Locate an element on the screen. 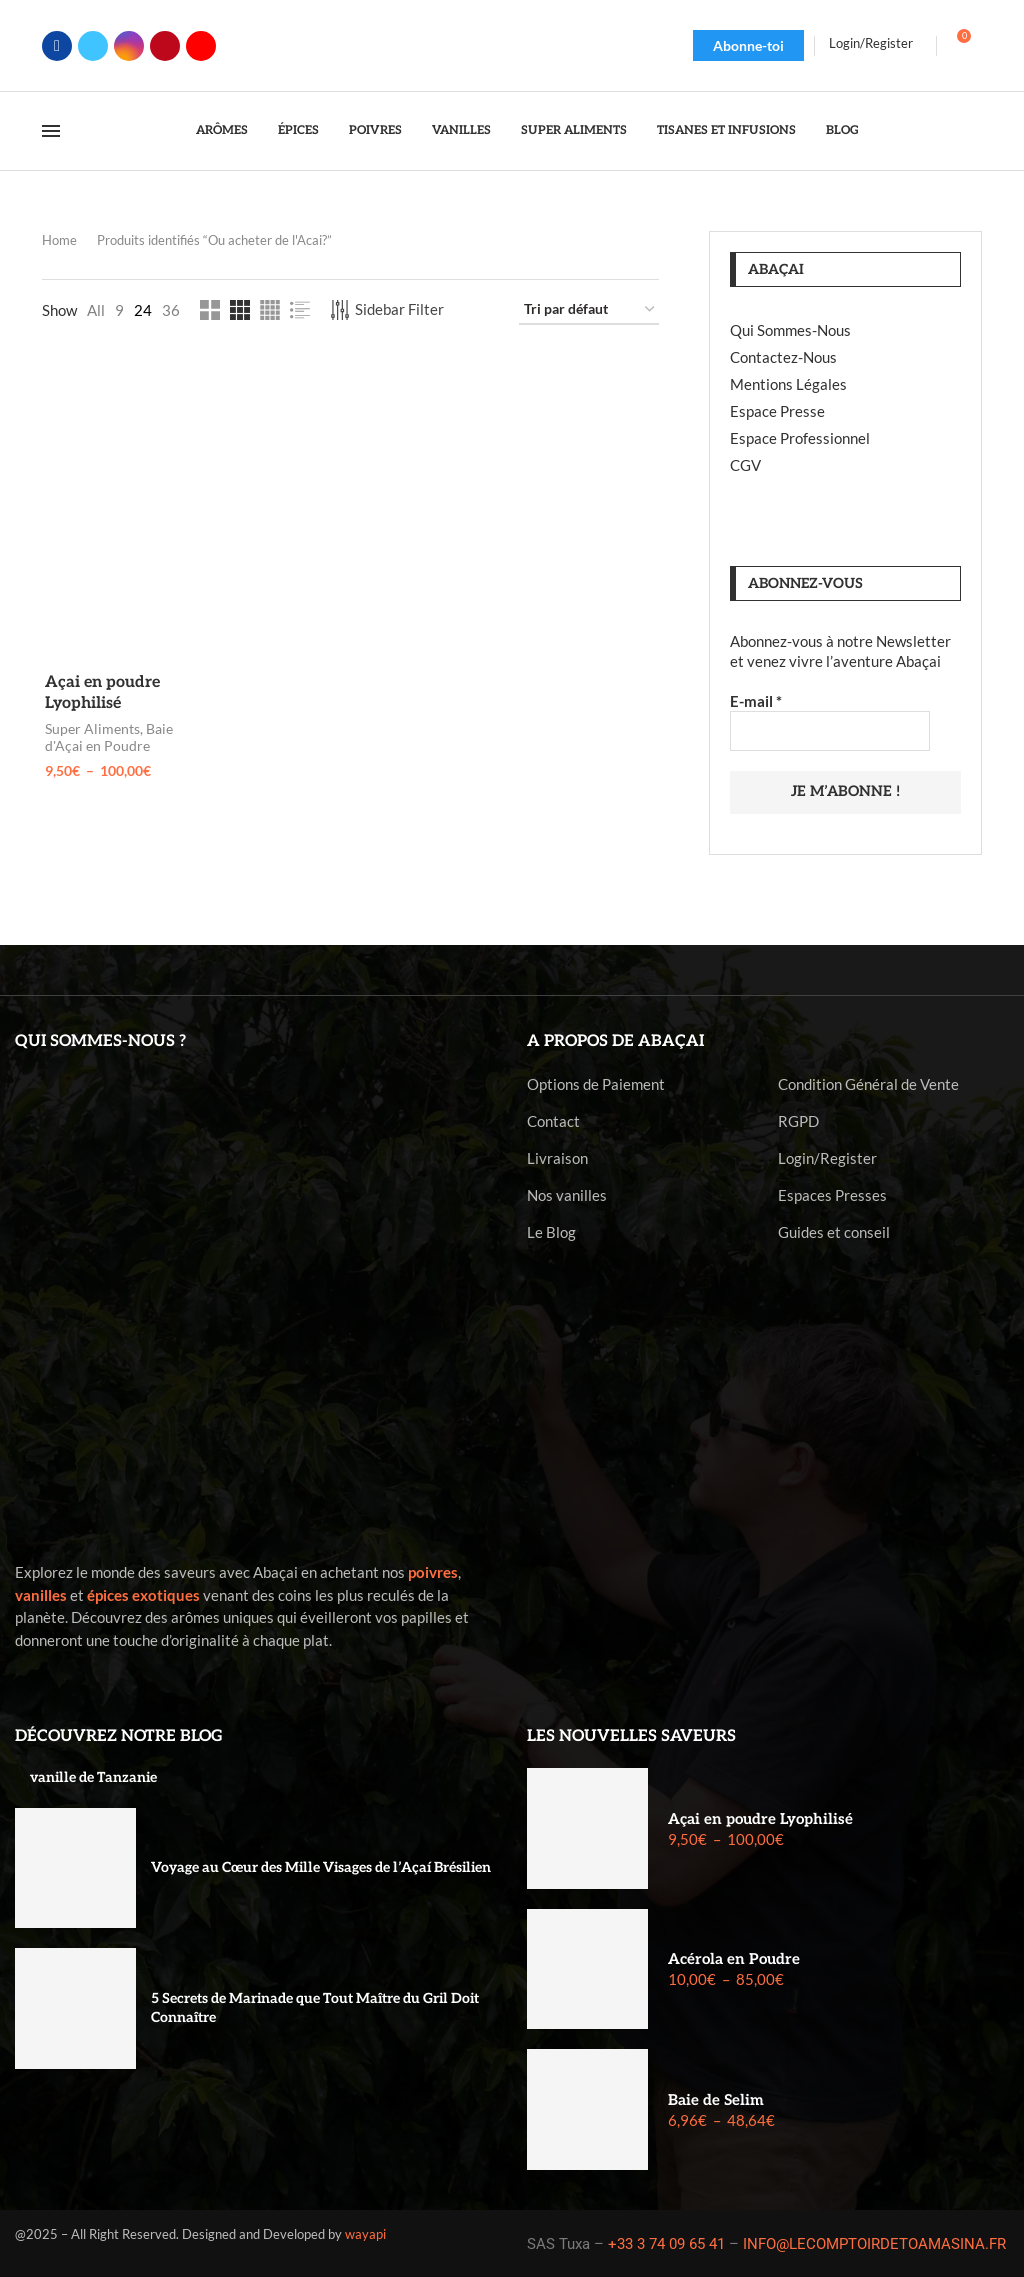  Options de Paiement is located at coordinates (596, 1083).